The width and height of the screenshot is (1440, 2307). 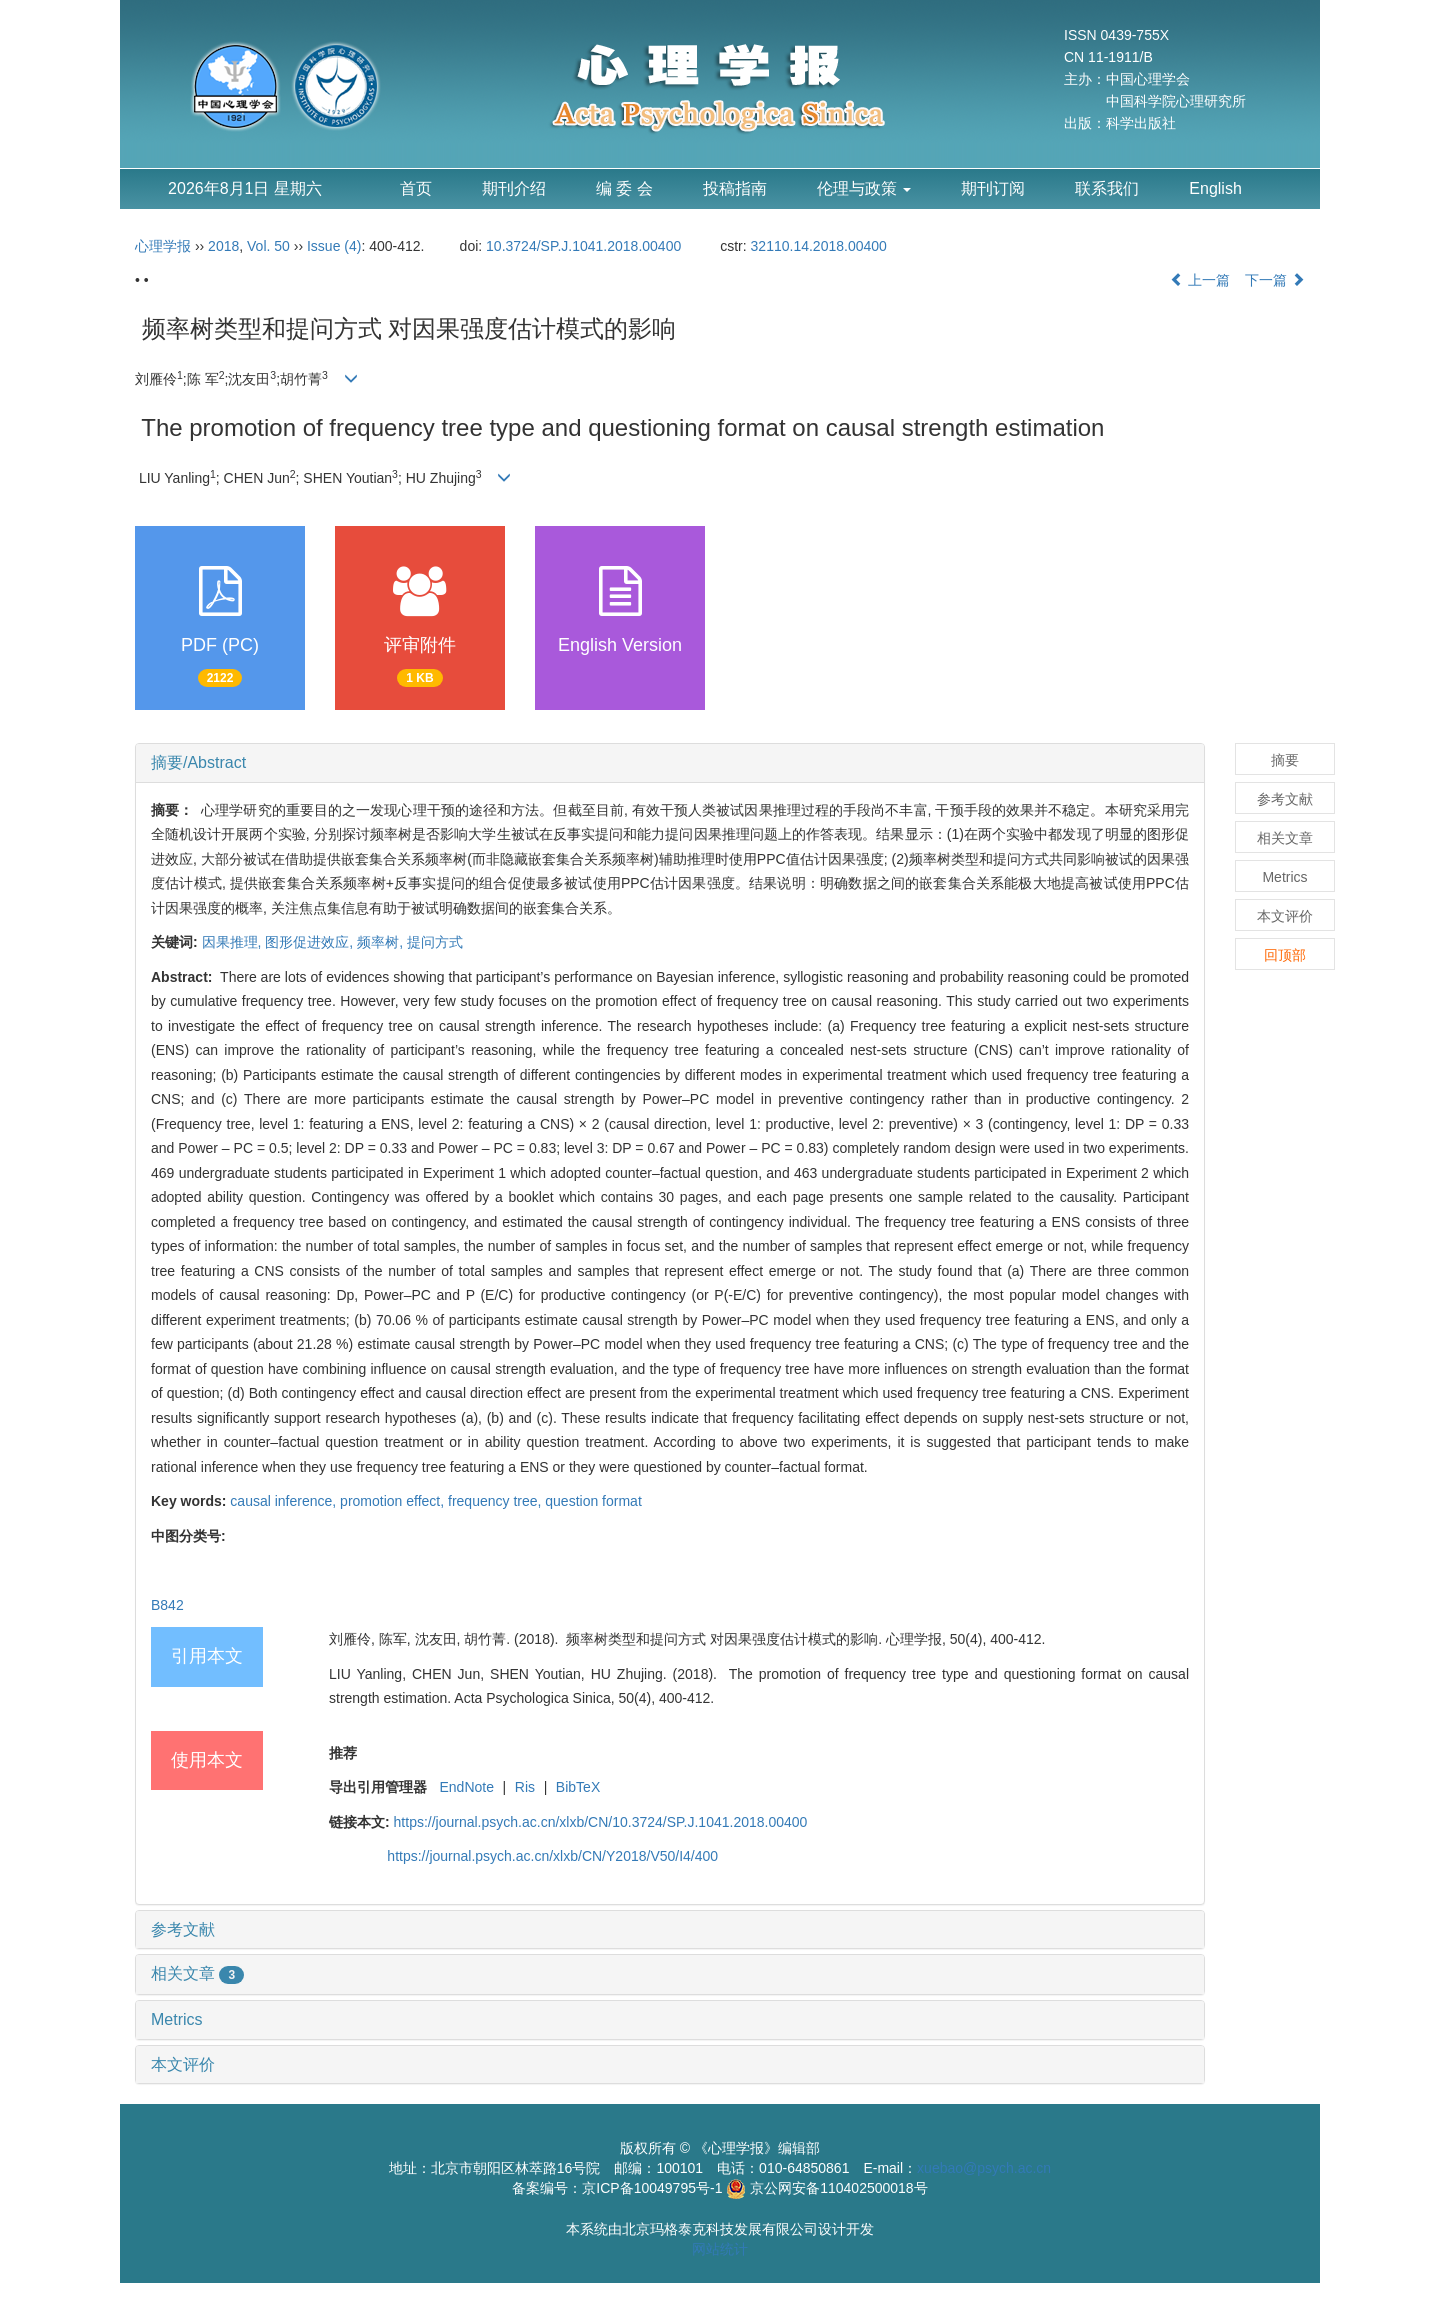 What do you see at coordinates (496, 1501) in the screenshot?
I see `frequency tree,` at bounding box center [496, 1501].